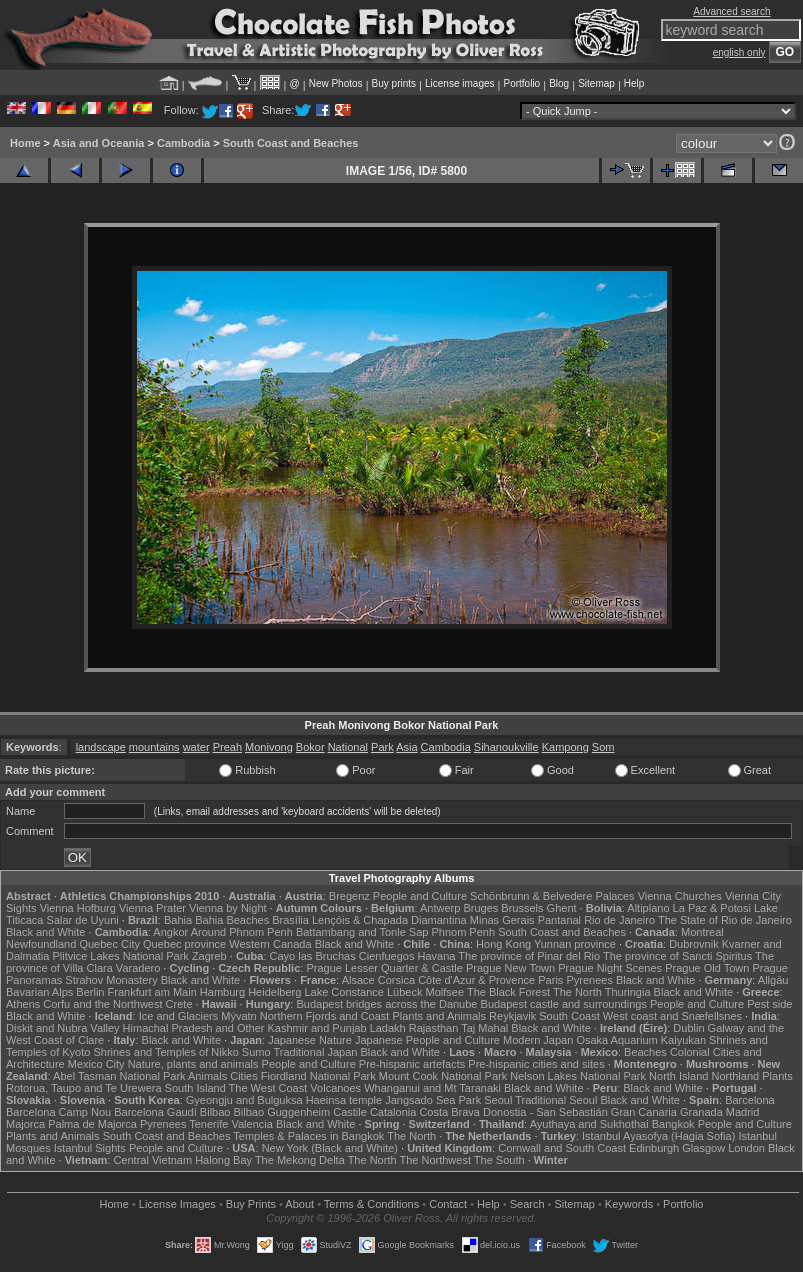 This screenshot has height=1272, width=803. Describe the element at coordinates (777, 1076) in the screenshot. I see `Plants` at that location.